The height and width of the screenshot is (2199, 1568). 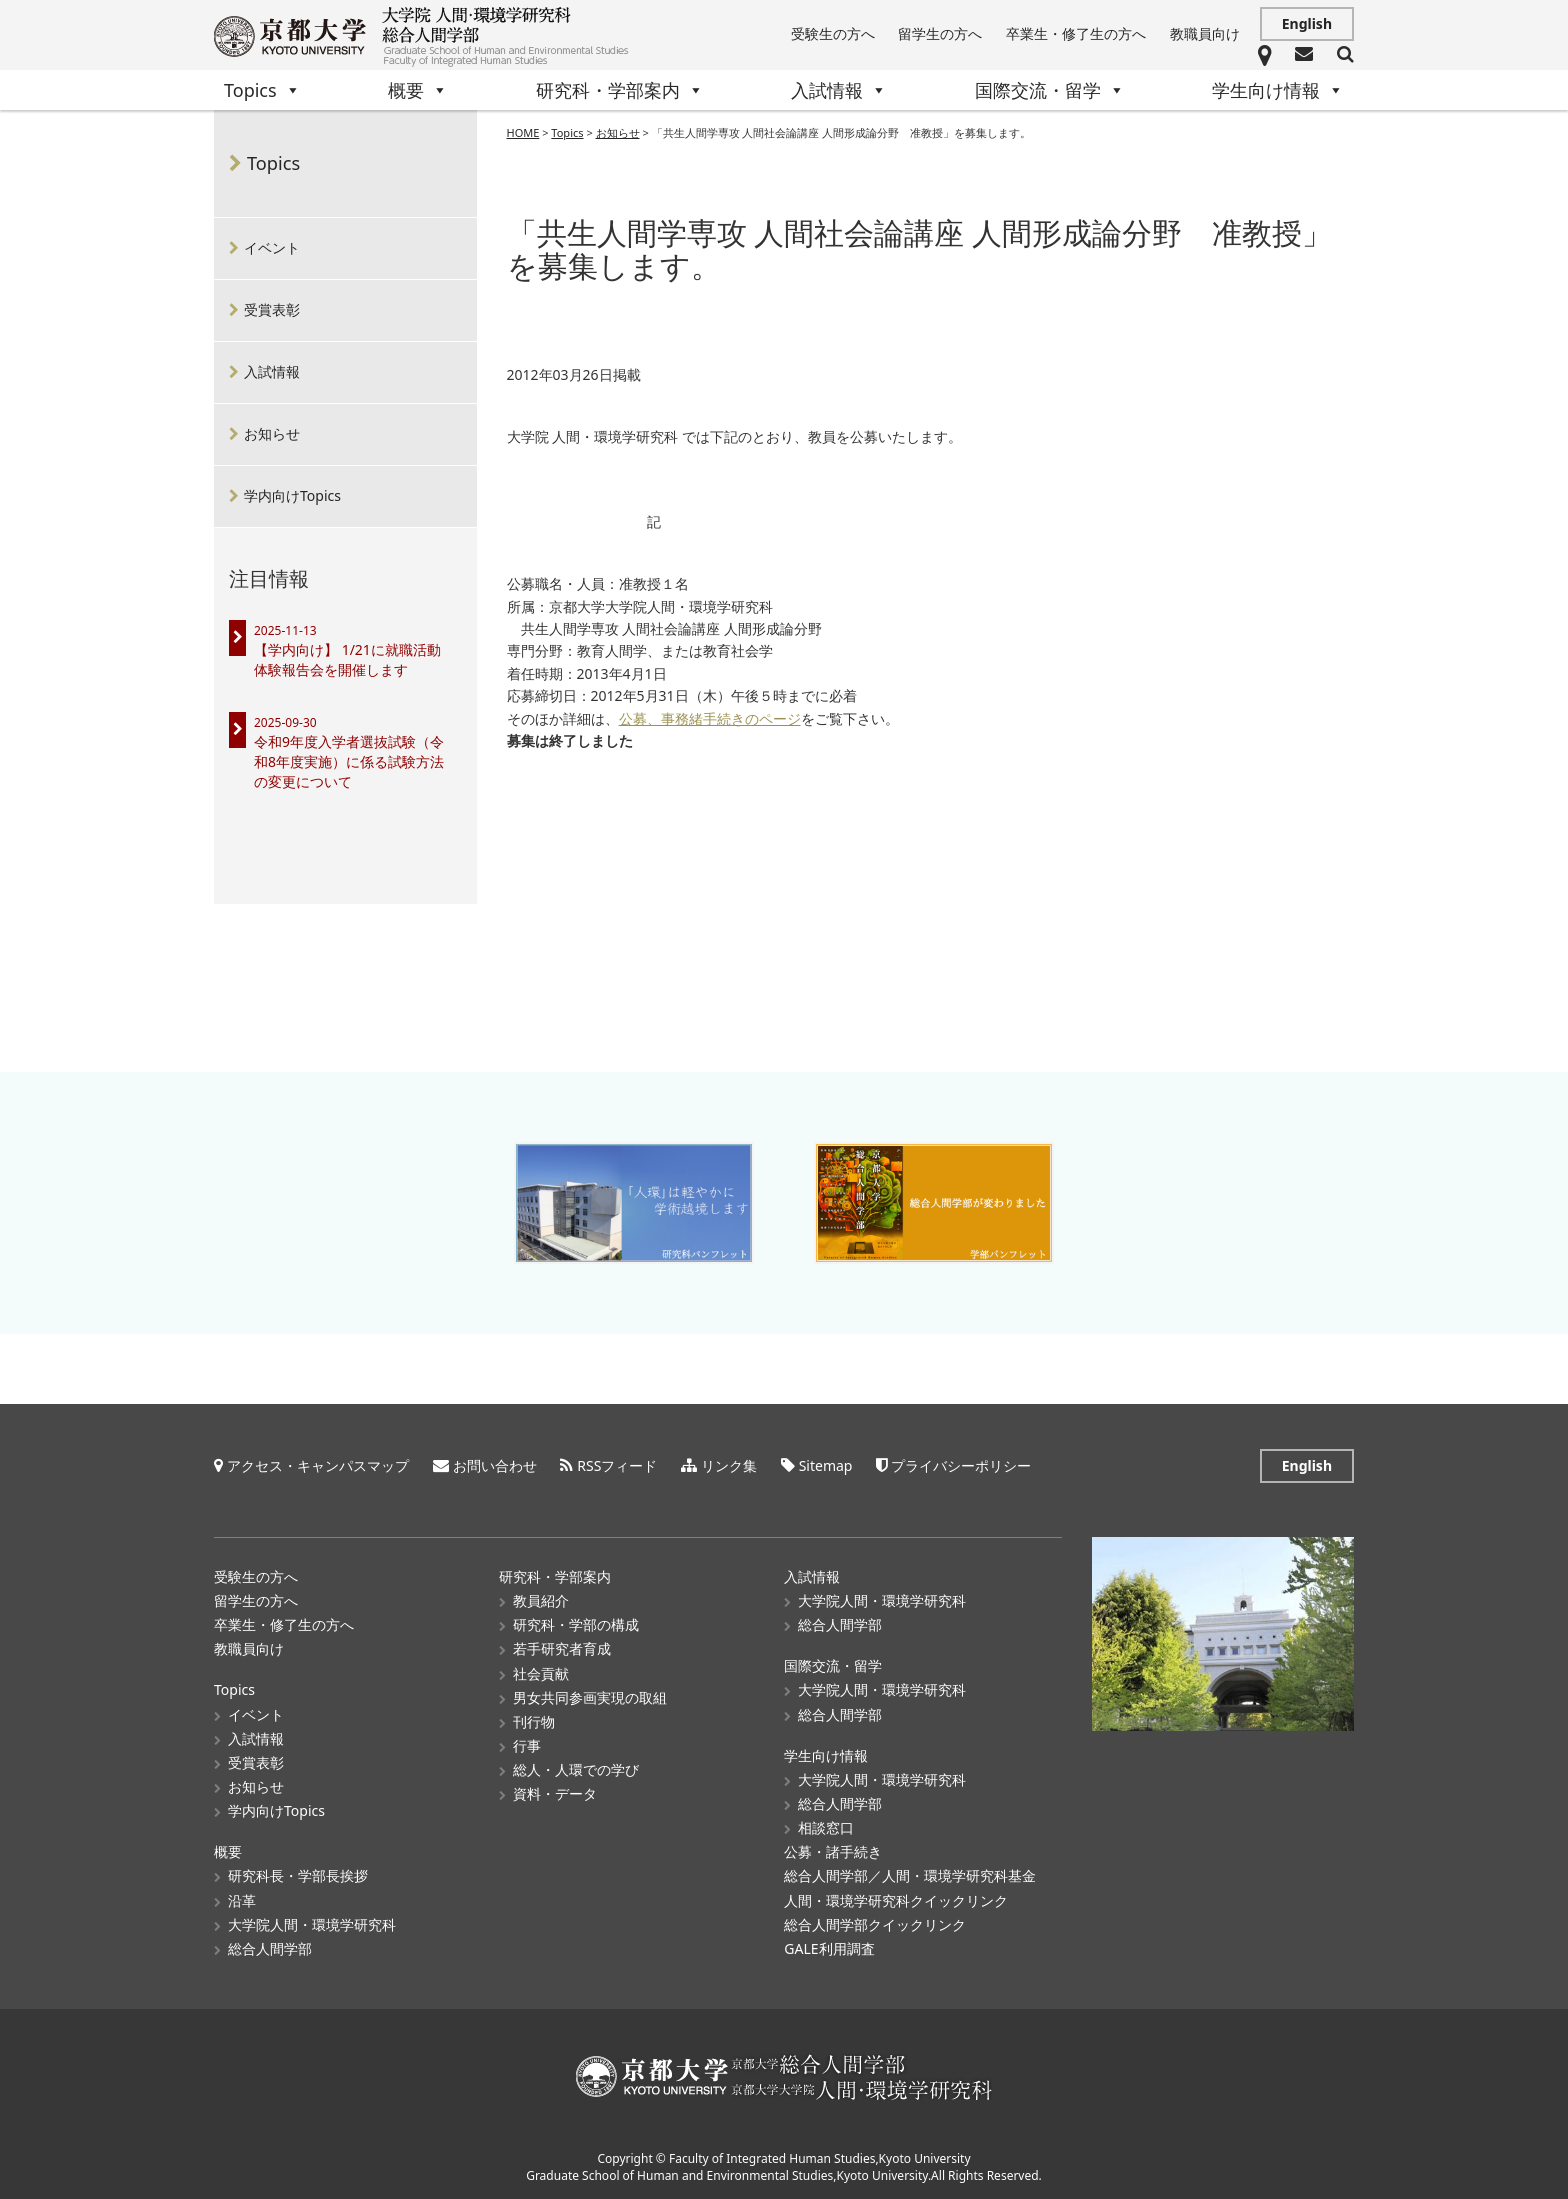 I want to click on お知らせ, so click(x=272, y=433).